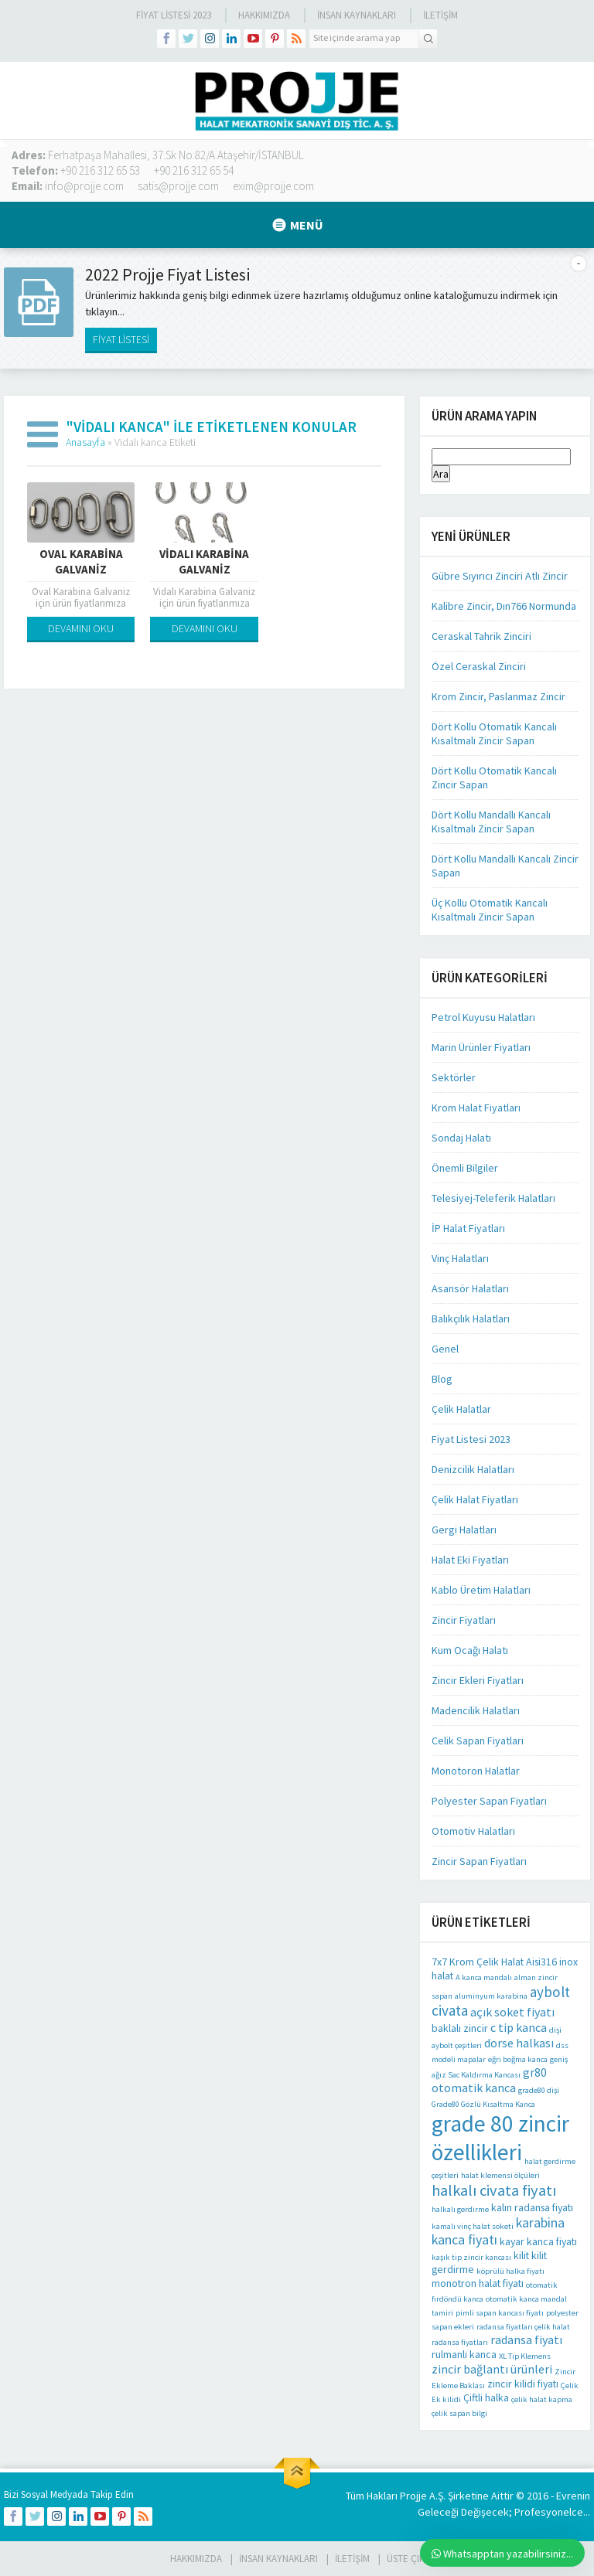 This screenshot has height=2576, width=594. Describe the element at coordinates (522, 2384) in the screenshot. I see `zincir kilidi fiyatı [zincir kilidi fiyatı (2 öge)]` at that location.